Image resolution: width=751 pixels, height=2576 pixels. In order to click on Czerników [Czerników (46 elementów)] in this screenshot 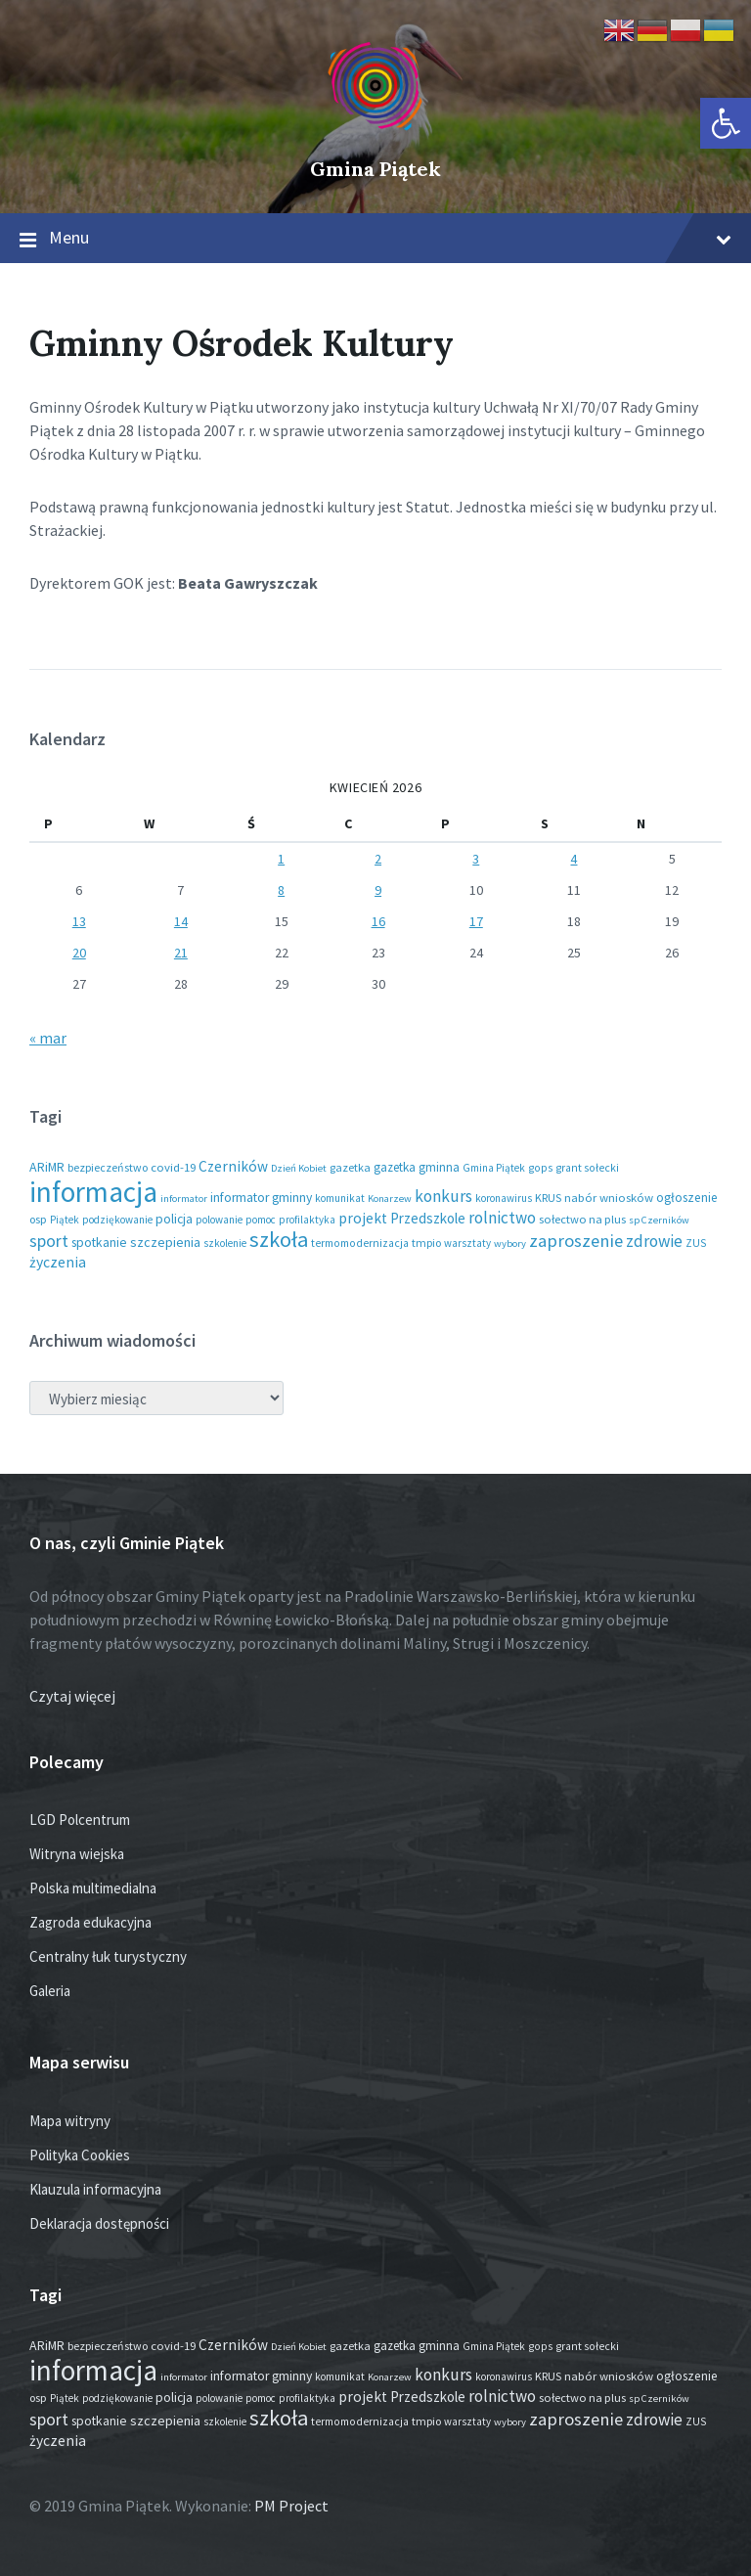, I will do `click(233, 1166)`.